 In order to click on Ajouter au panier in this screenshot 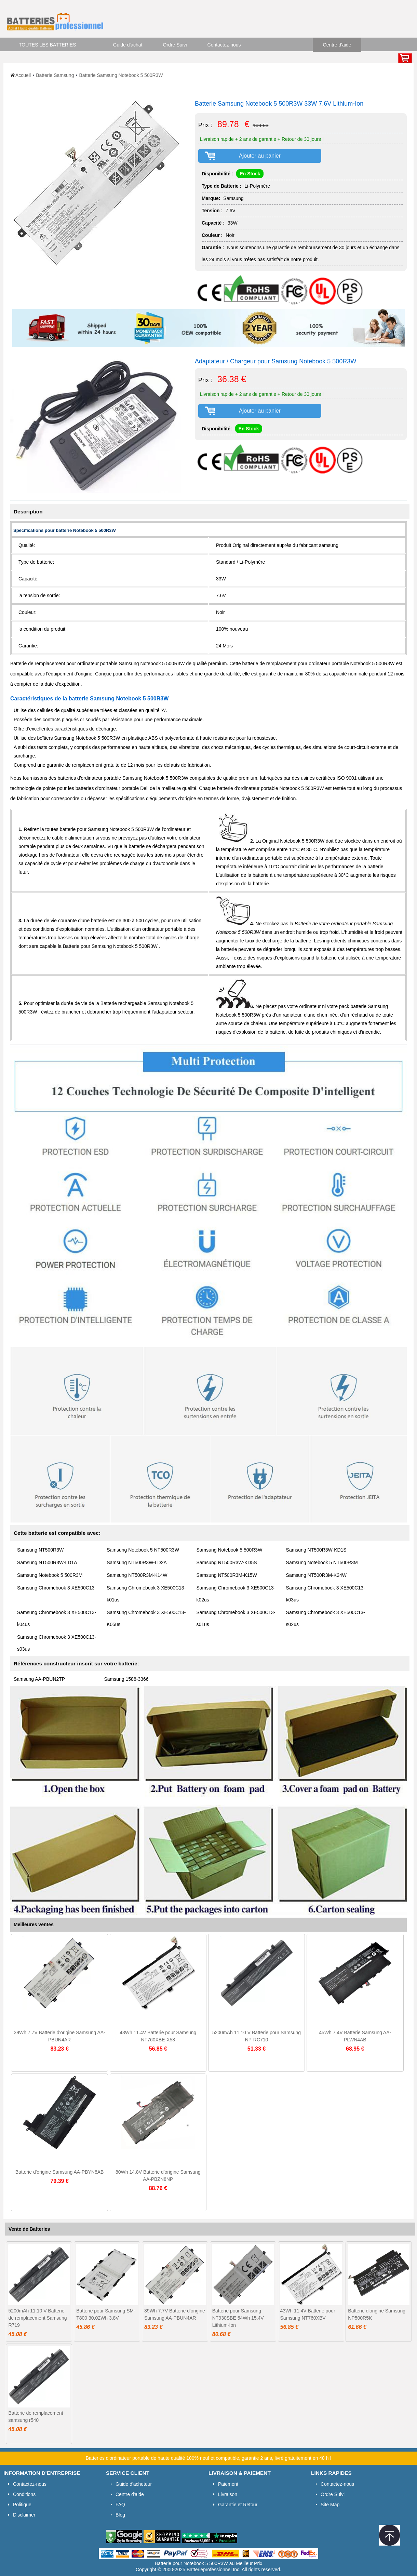, I will do `click(260, 156)`.